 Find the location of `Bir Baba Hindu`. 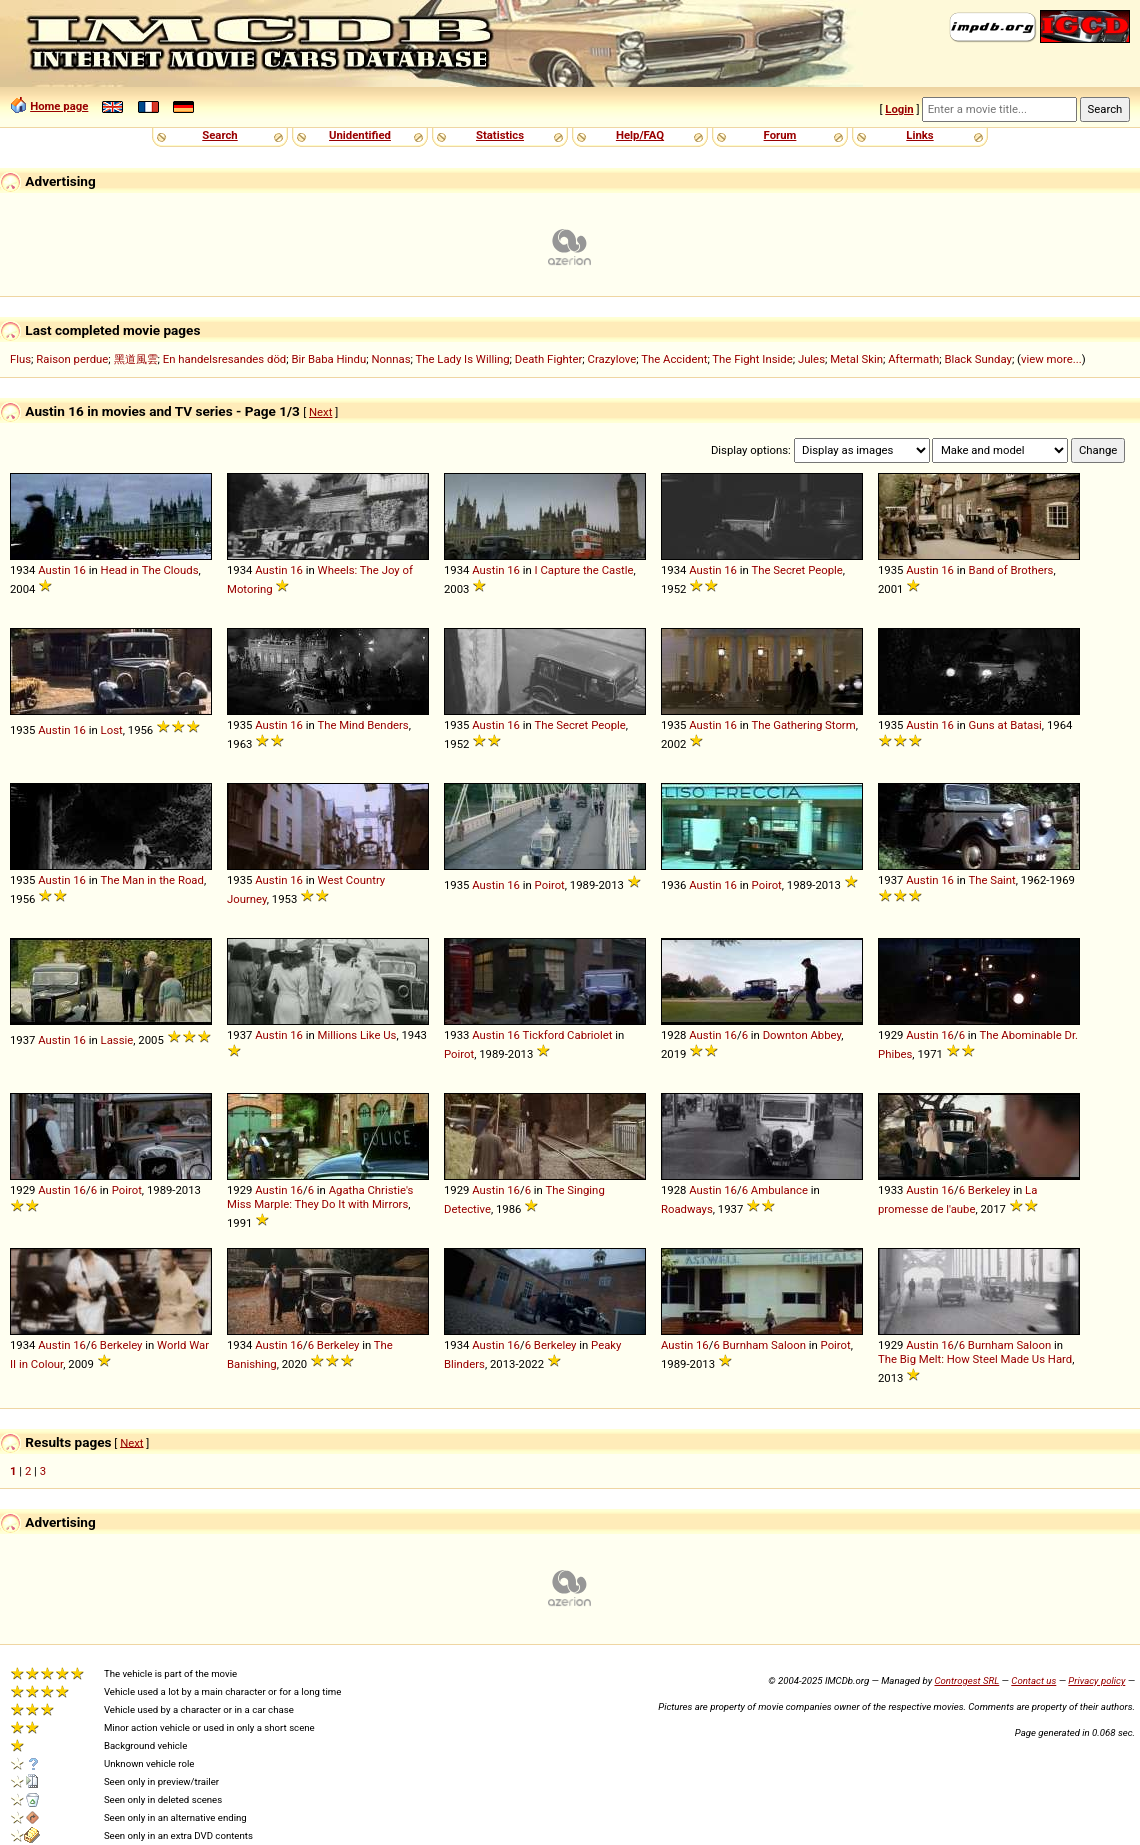

Bir Baba Hindu is located at coordinates (328, 359).